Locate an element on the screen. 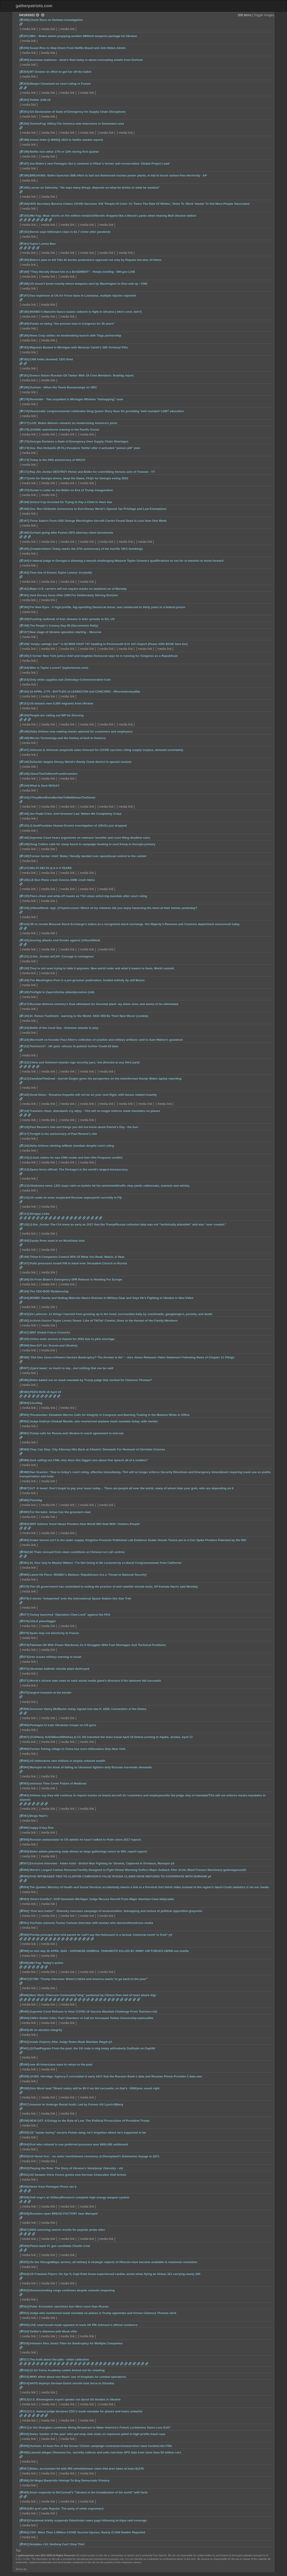  [011] is located at coordinates (24, 2427).